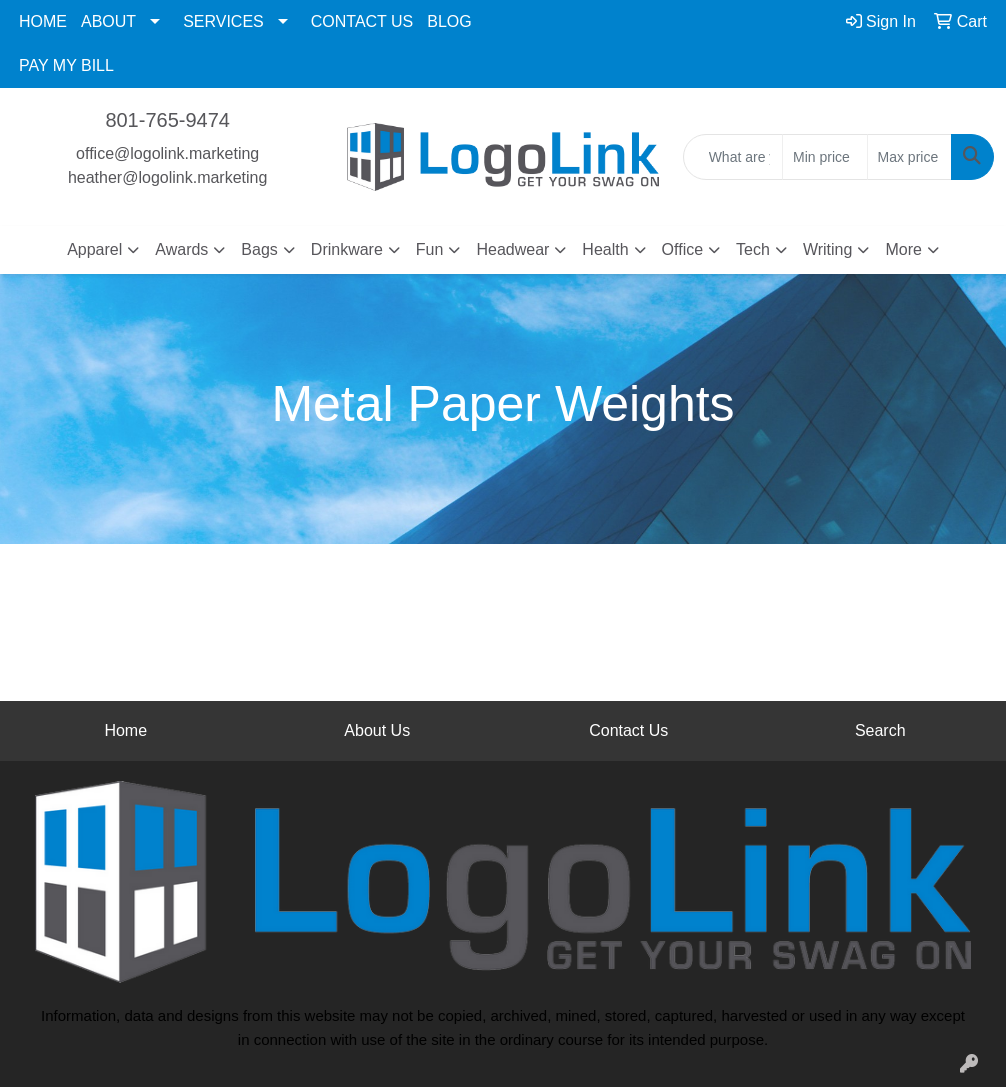  Describe the element at coordinates (108, 21) in the screenshot. I see `ABOUT` at that location.